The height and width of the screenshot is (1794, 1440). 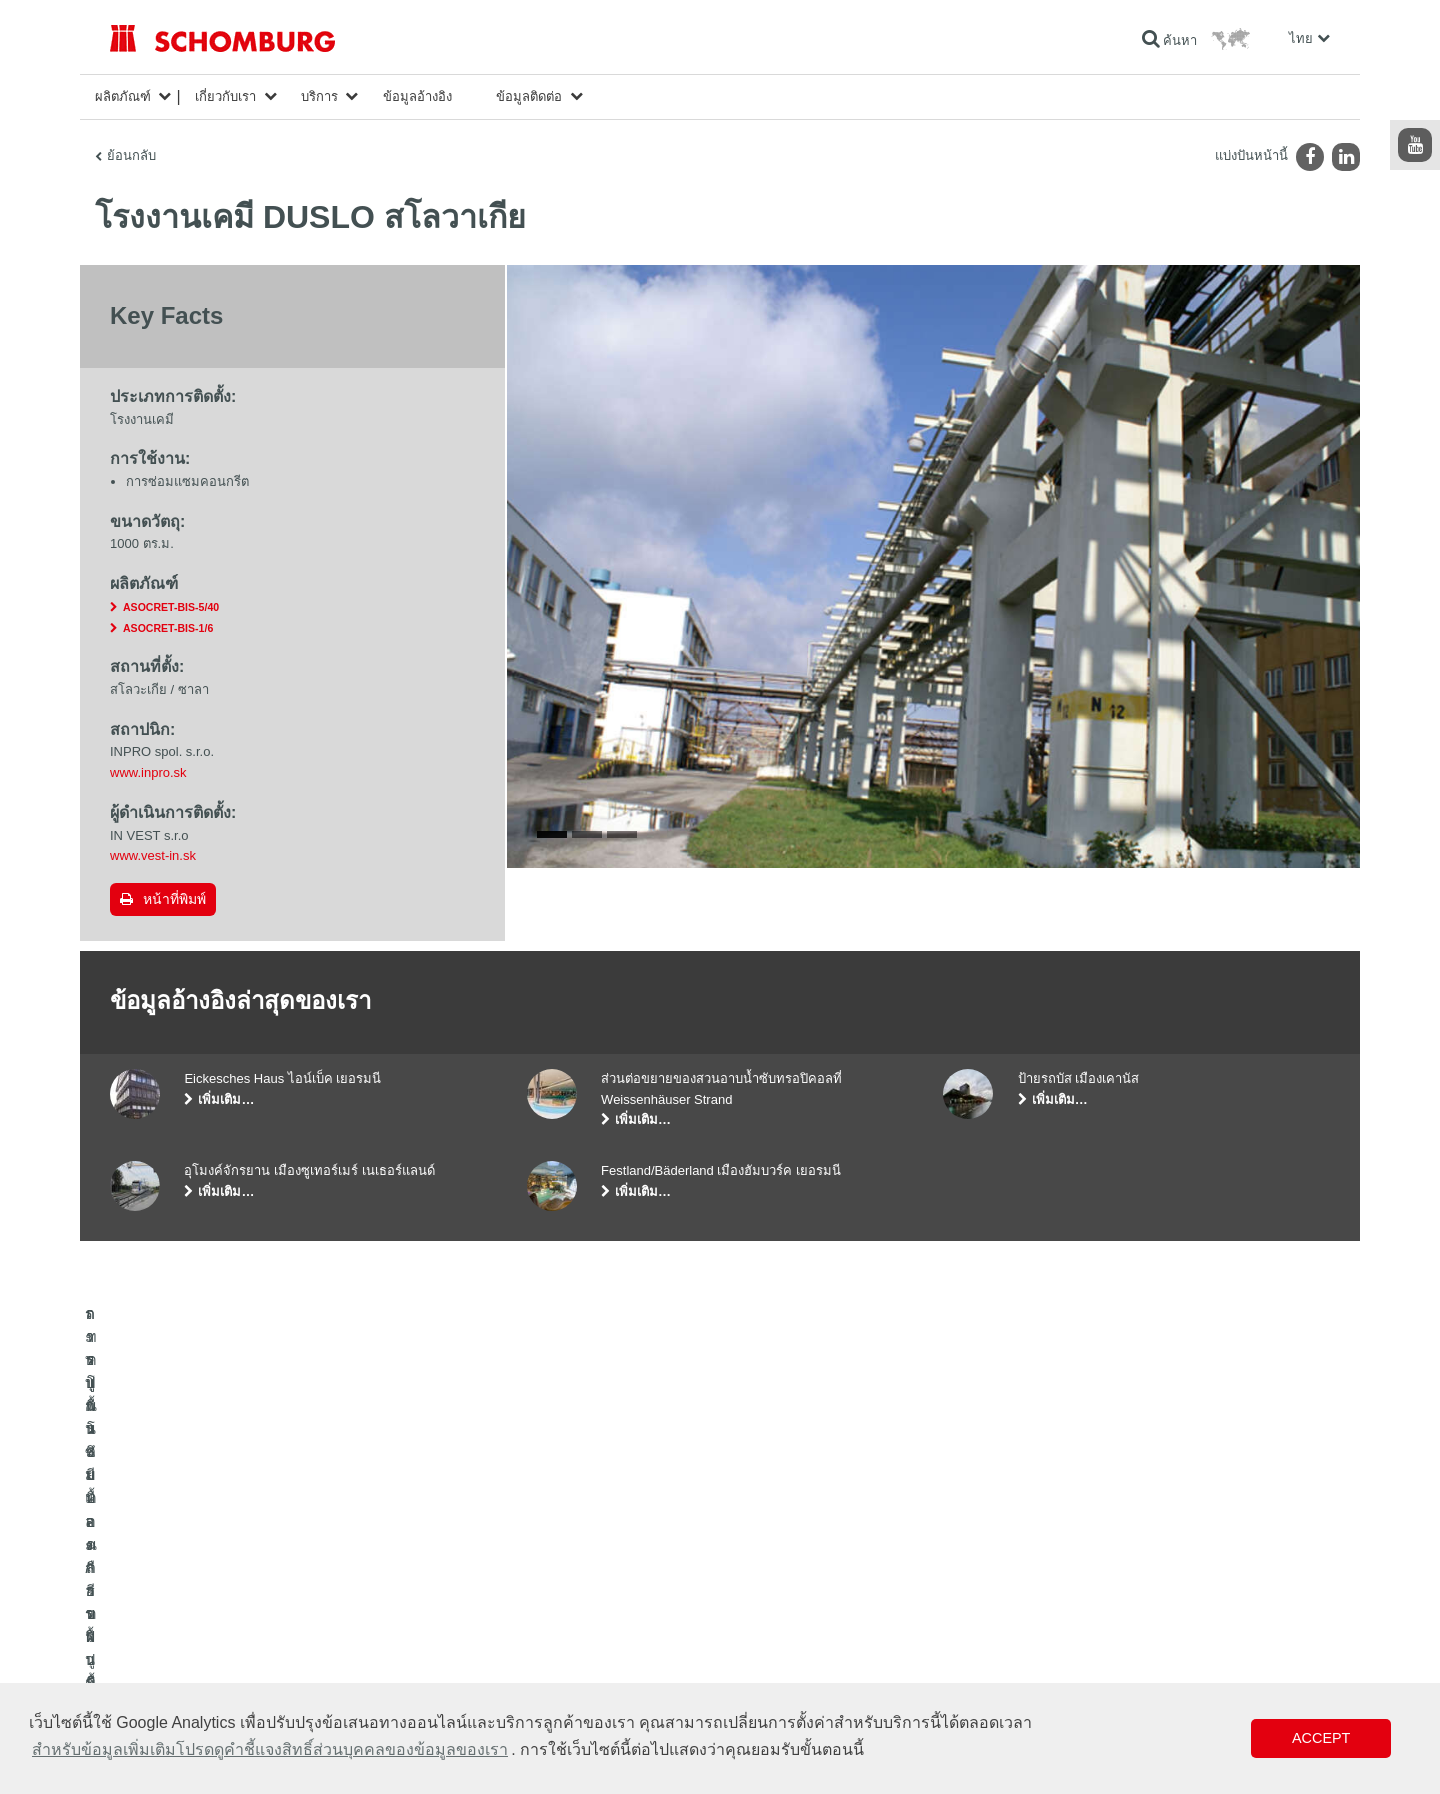 I want to click on Accept [button], so click(x=1321, y=1738).